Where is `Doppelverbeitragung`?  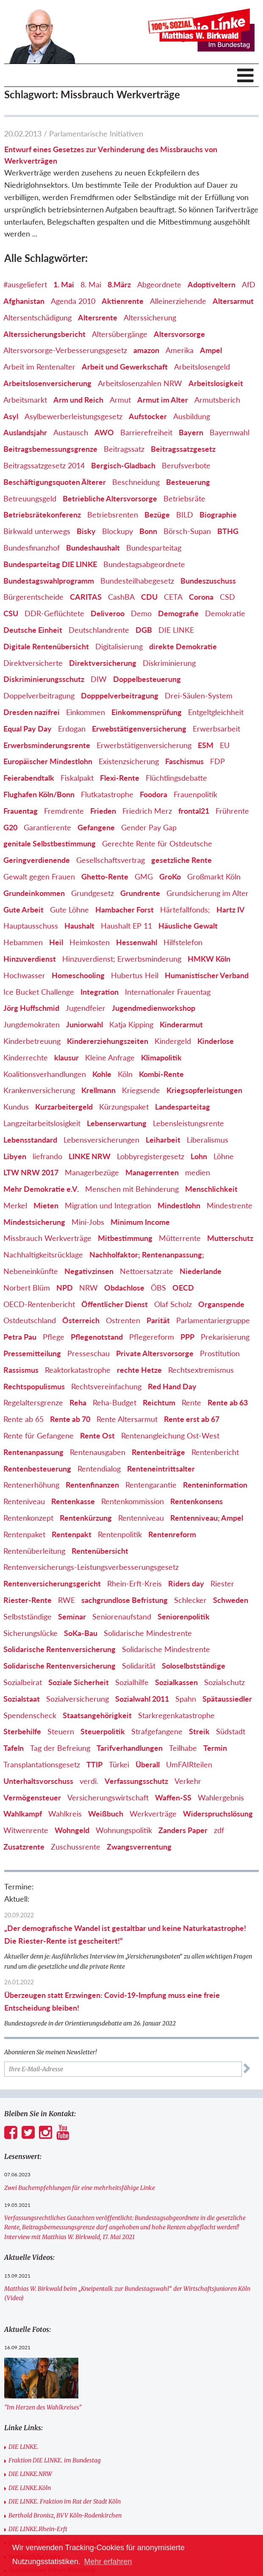 Doppelverbeitragung is located at coordinates (39, 695).